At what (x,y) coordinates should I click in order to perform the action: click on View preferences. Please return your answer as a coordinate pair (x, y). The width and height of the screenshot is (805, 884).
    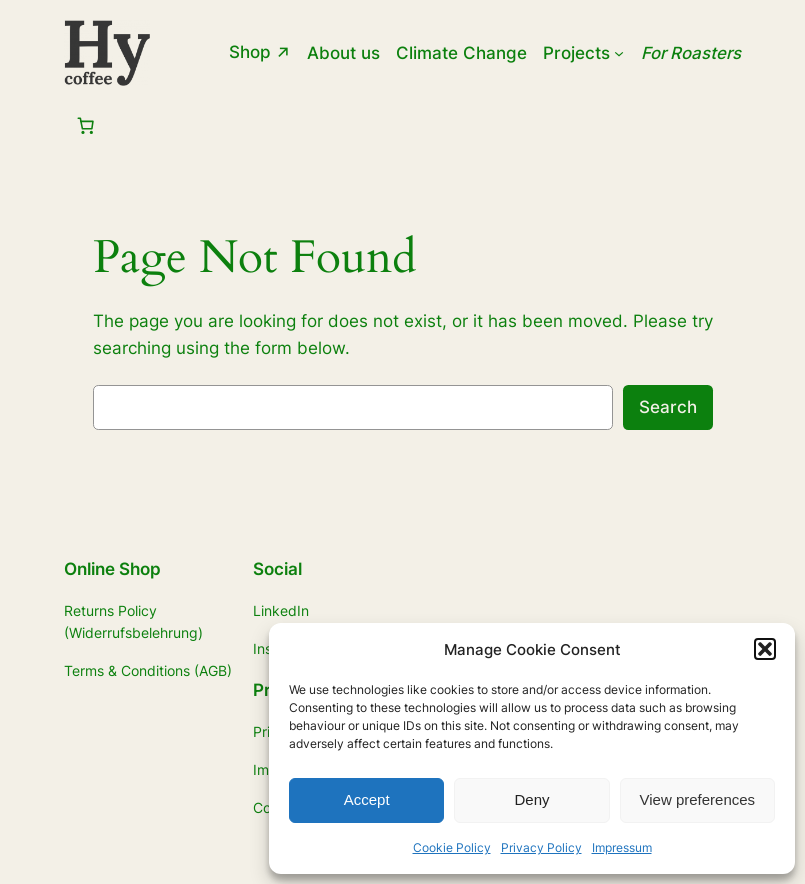
    Looking at the image, I should click on (698, 799).